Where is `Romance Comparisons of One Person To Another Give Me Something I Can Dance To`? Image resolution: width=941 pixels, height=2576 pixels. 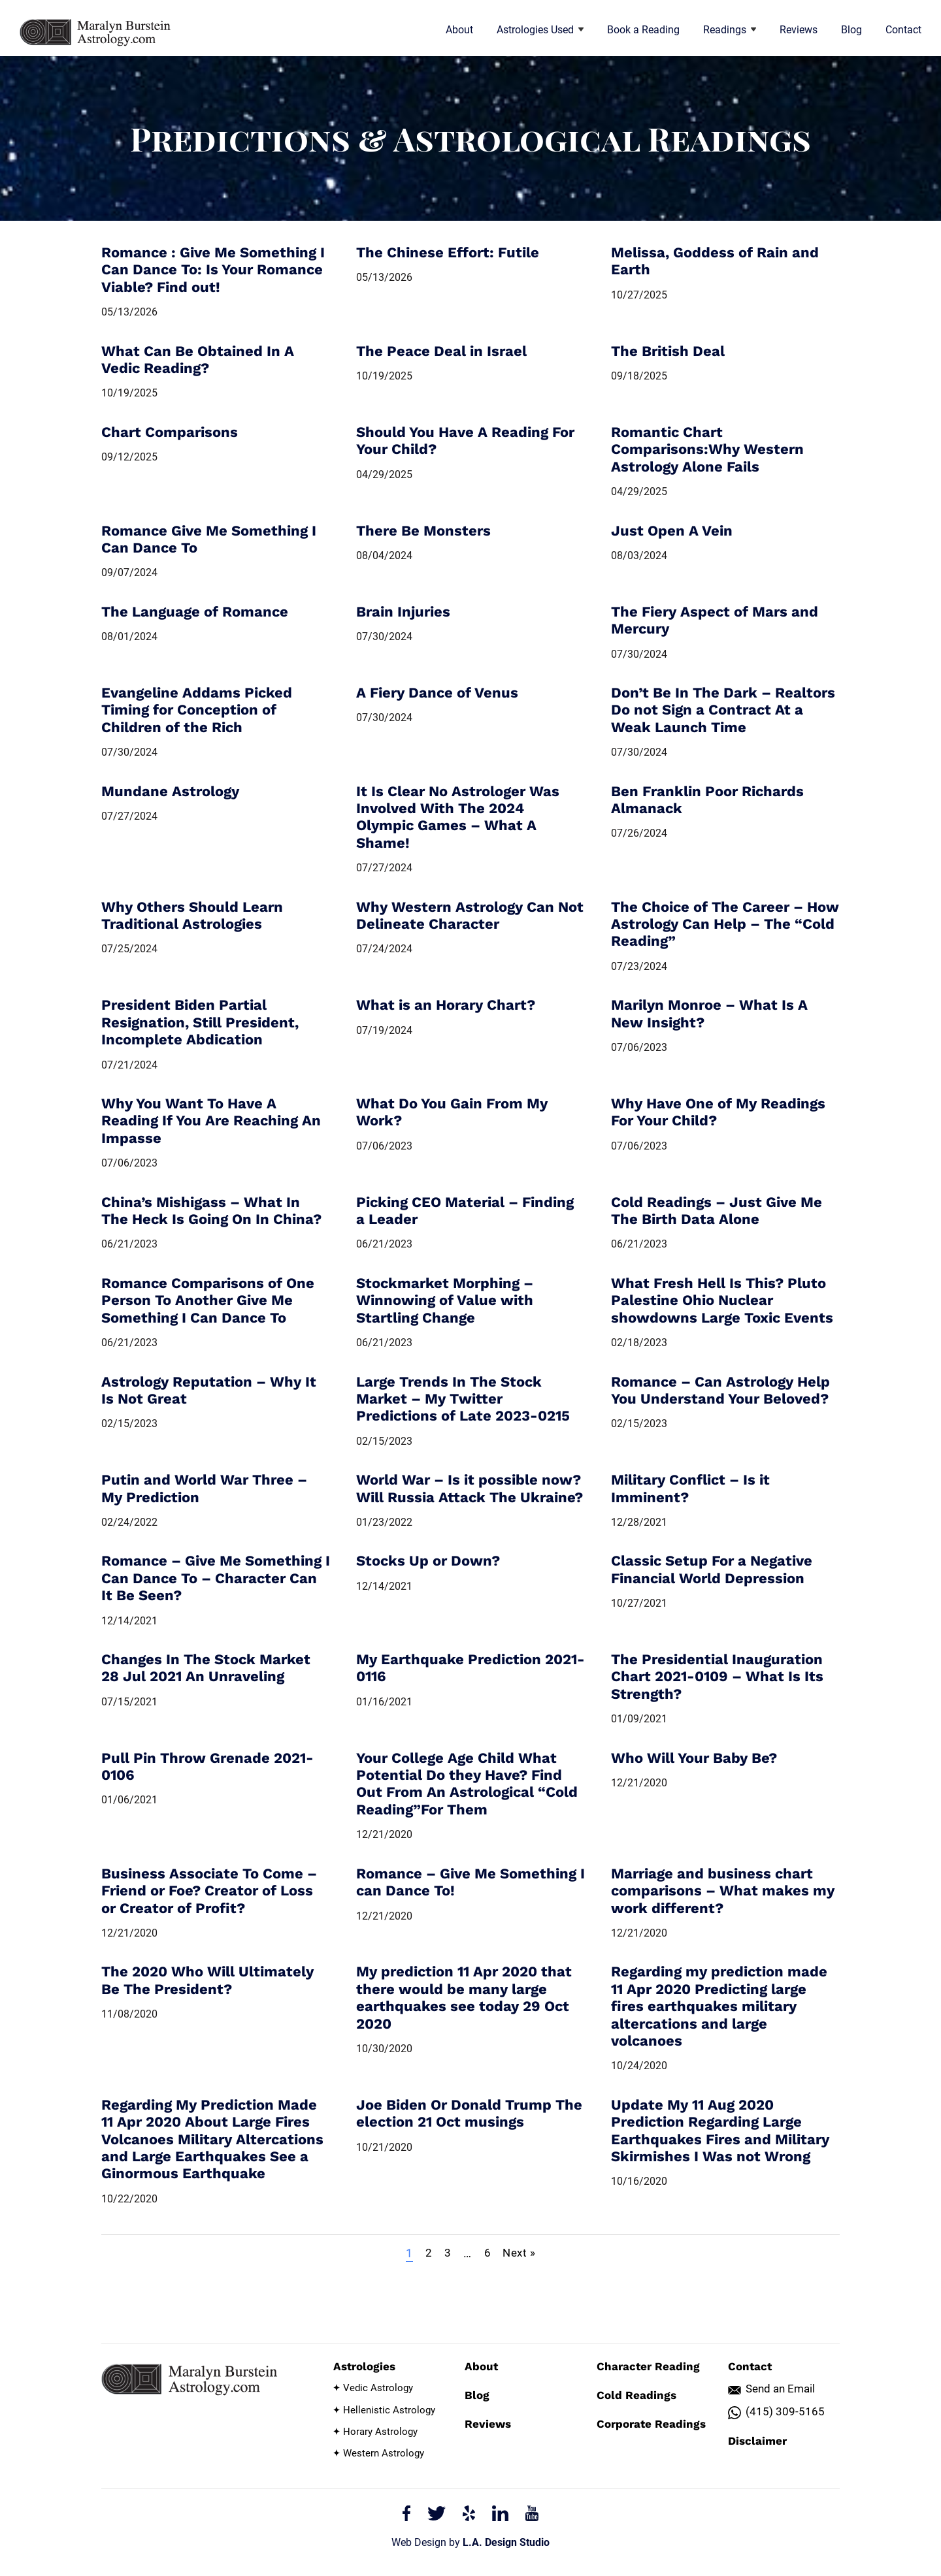
Romance Comparisons of One Person To Another Give Me Something I Can Dance To is located at coordinates (207, 1300).